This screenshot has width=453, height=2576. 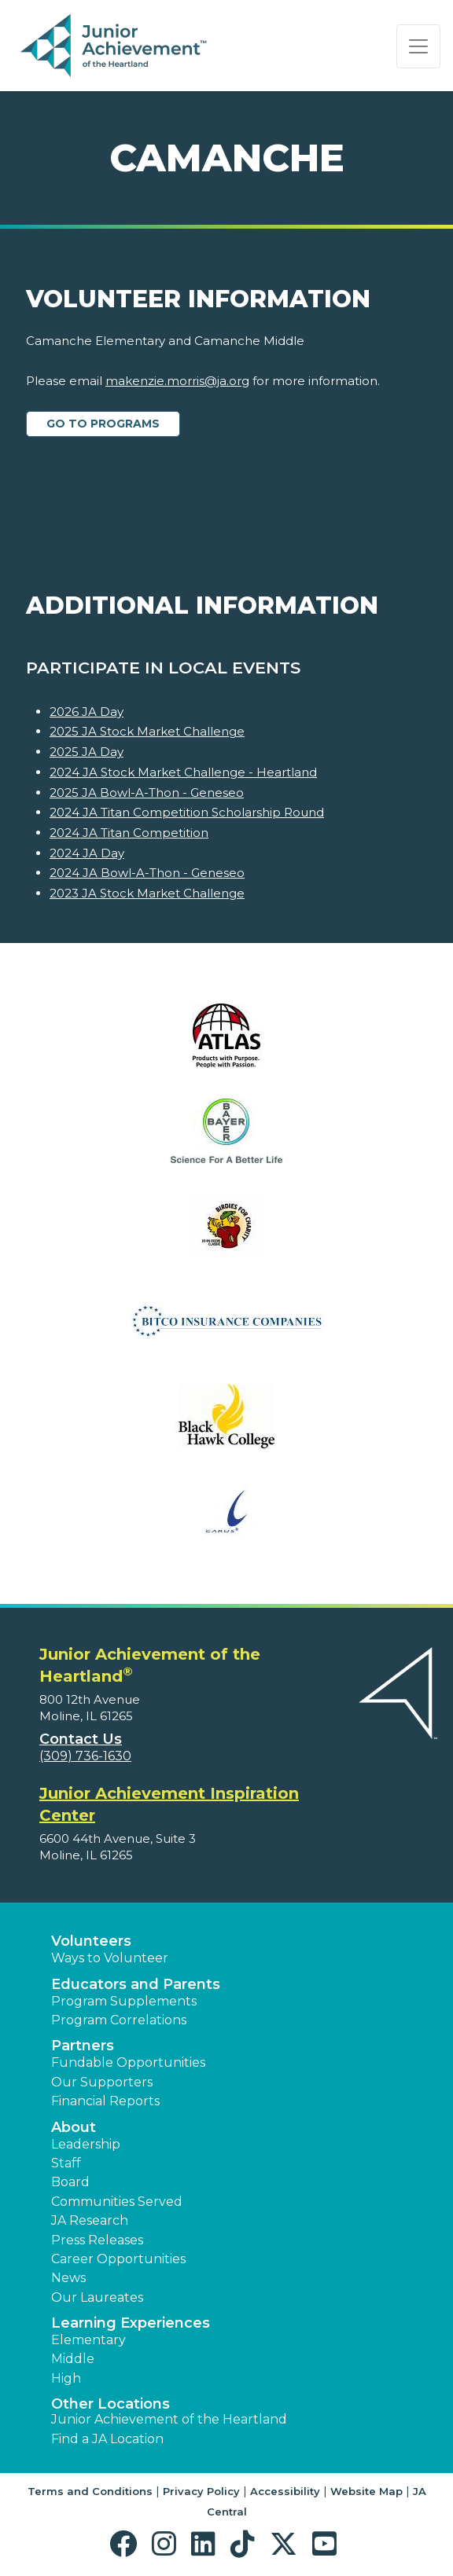 What do you see at coordinates (124, 2001) in the screenshot?
I see `Program Supplements [button]` at bounding box center [124, 2001].